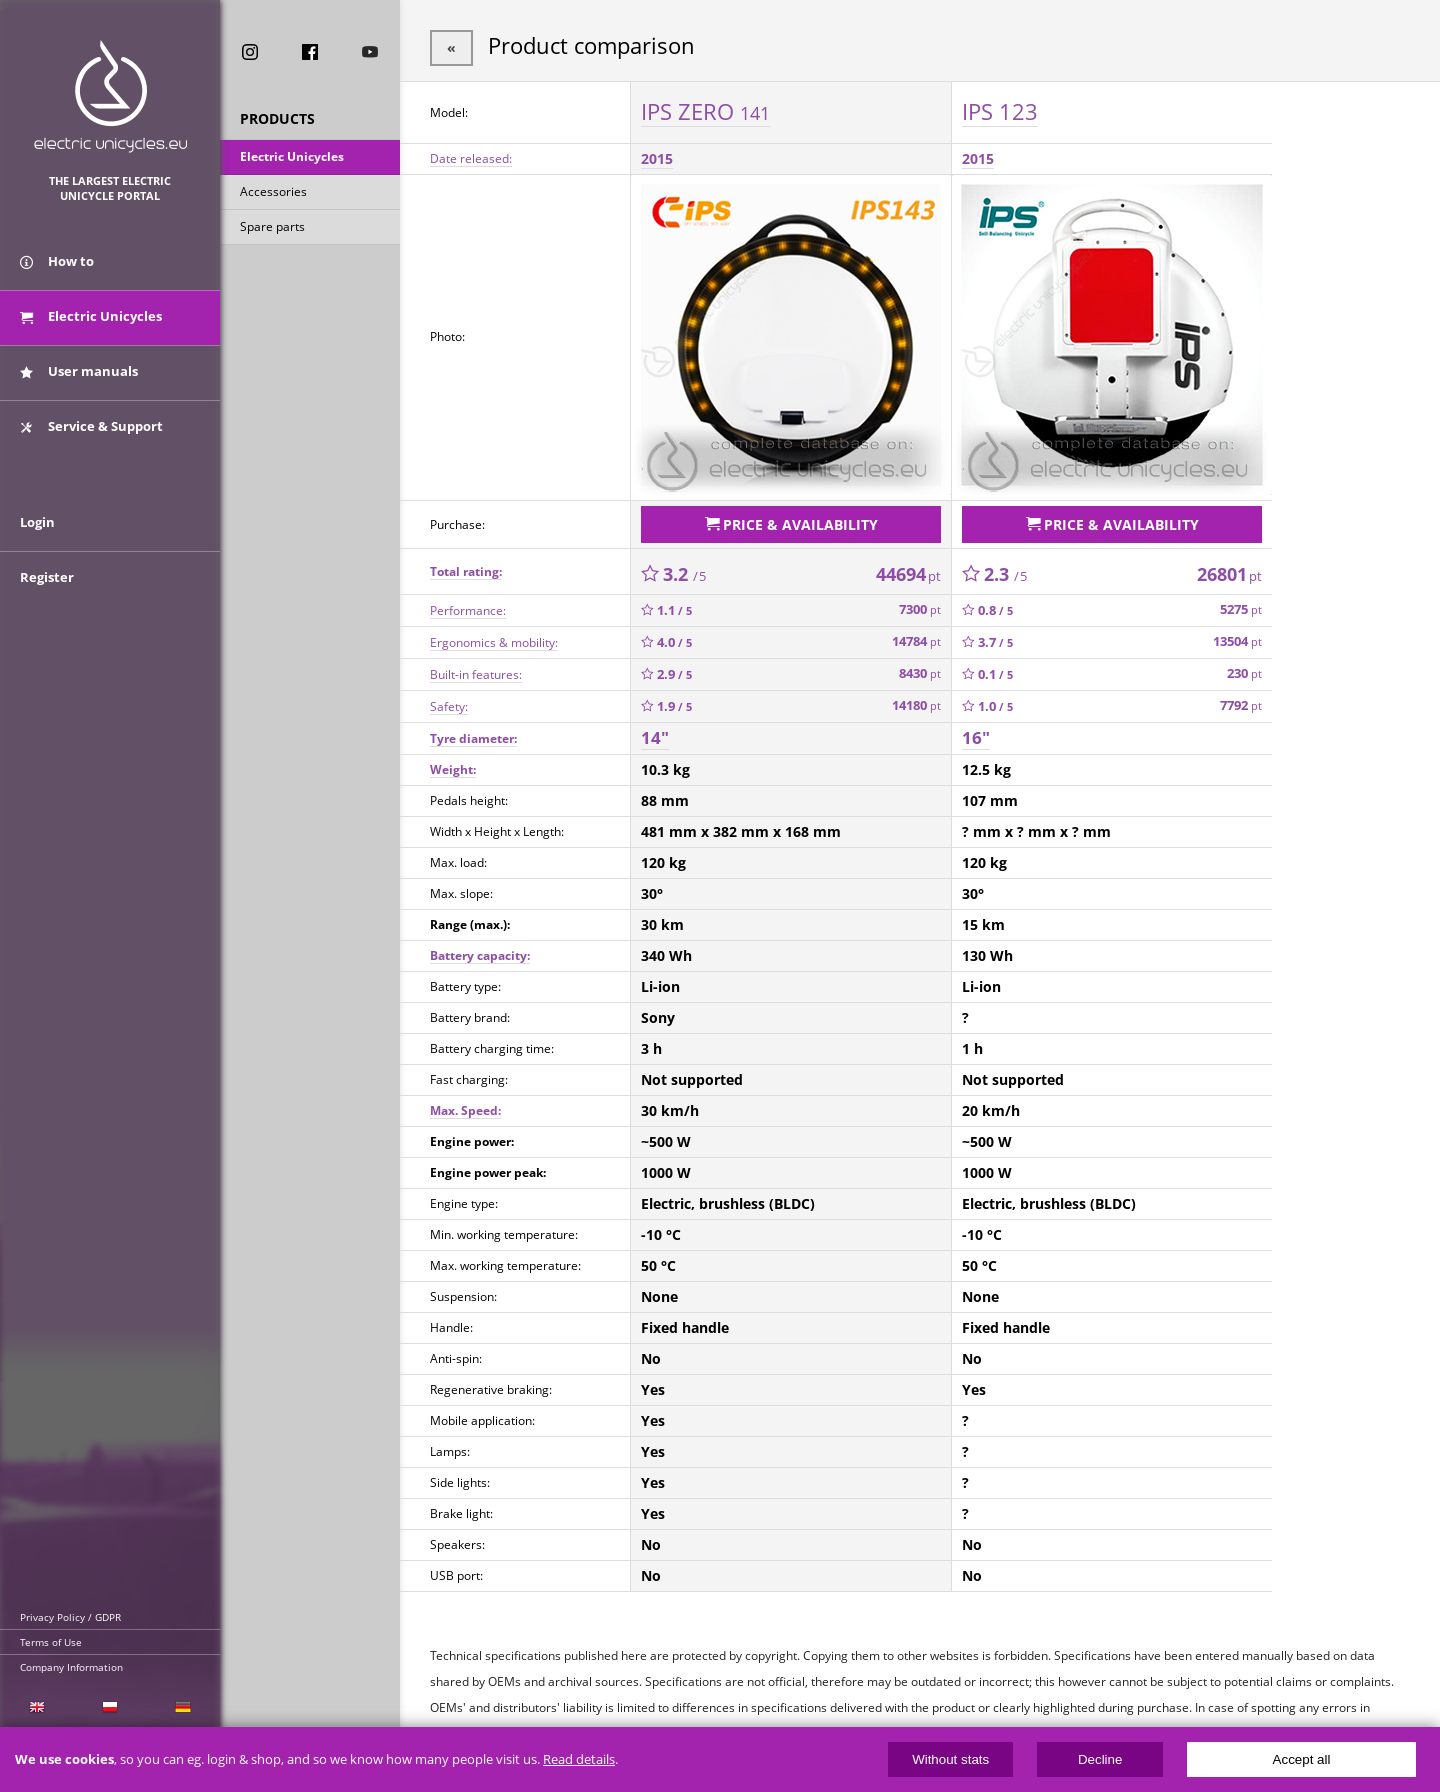  Describe the element at coordinates (37, 537) in the screenshot. I see `Login` at that location.